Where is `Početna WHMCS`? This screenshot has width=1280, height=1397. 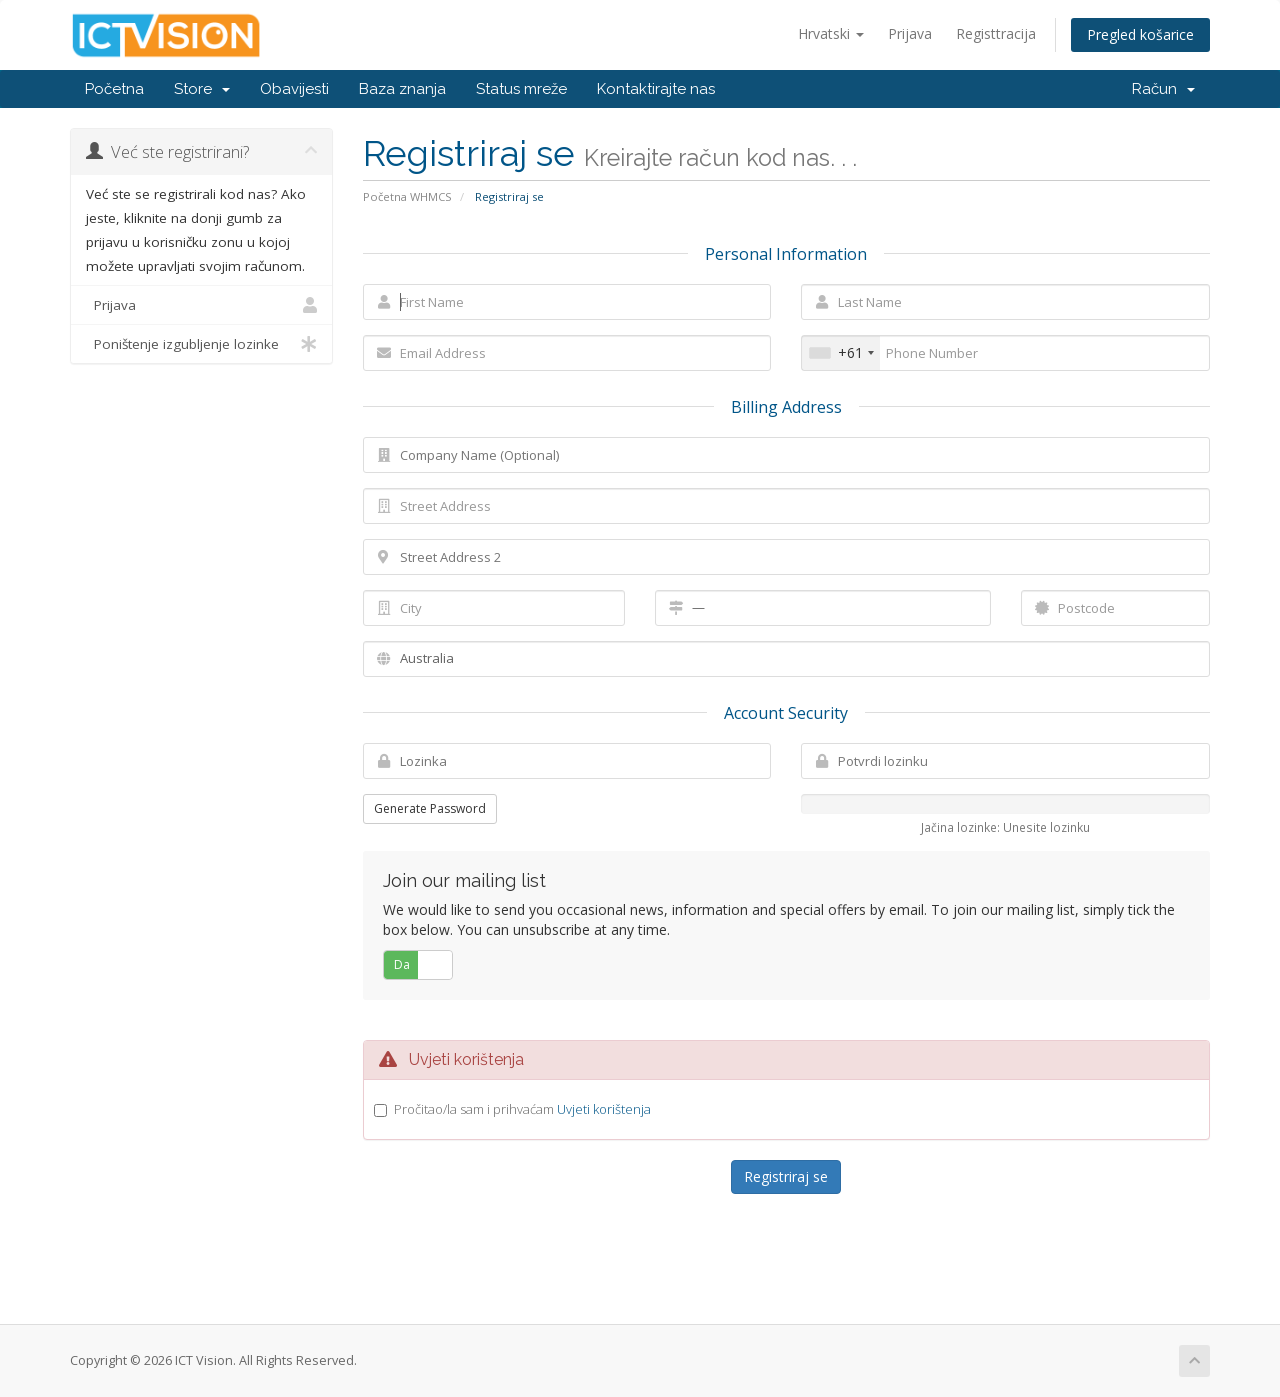 Početna WHMCS is located at coordinates (407, 196).